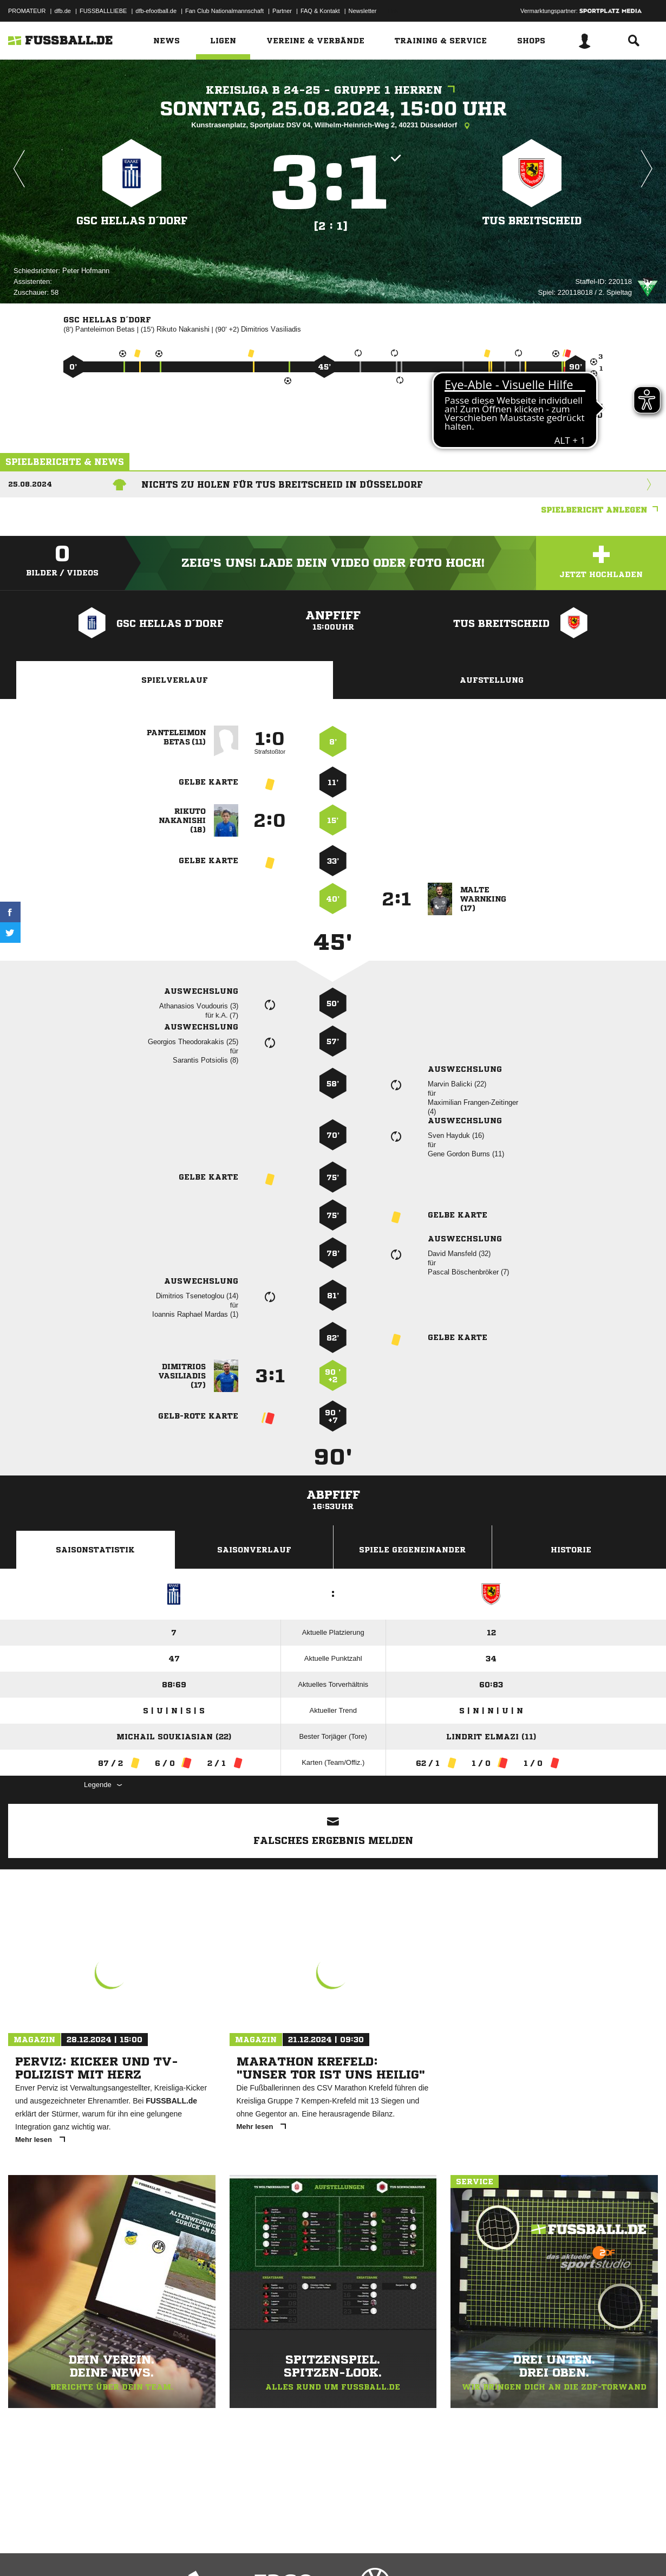 The height and width of the screenshot is (2576, 666). Describe the element at coordinates (156, 11) in the screenshot. I see `dfb-efootball.de` at that location.